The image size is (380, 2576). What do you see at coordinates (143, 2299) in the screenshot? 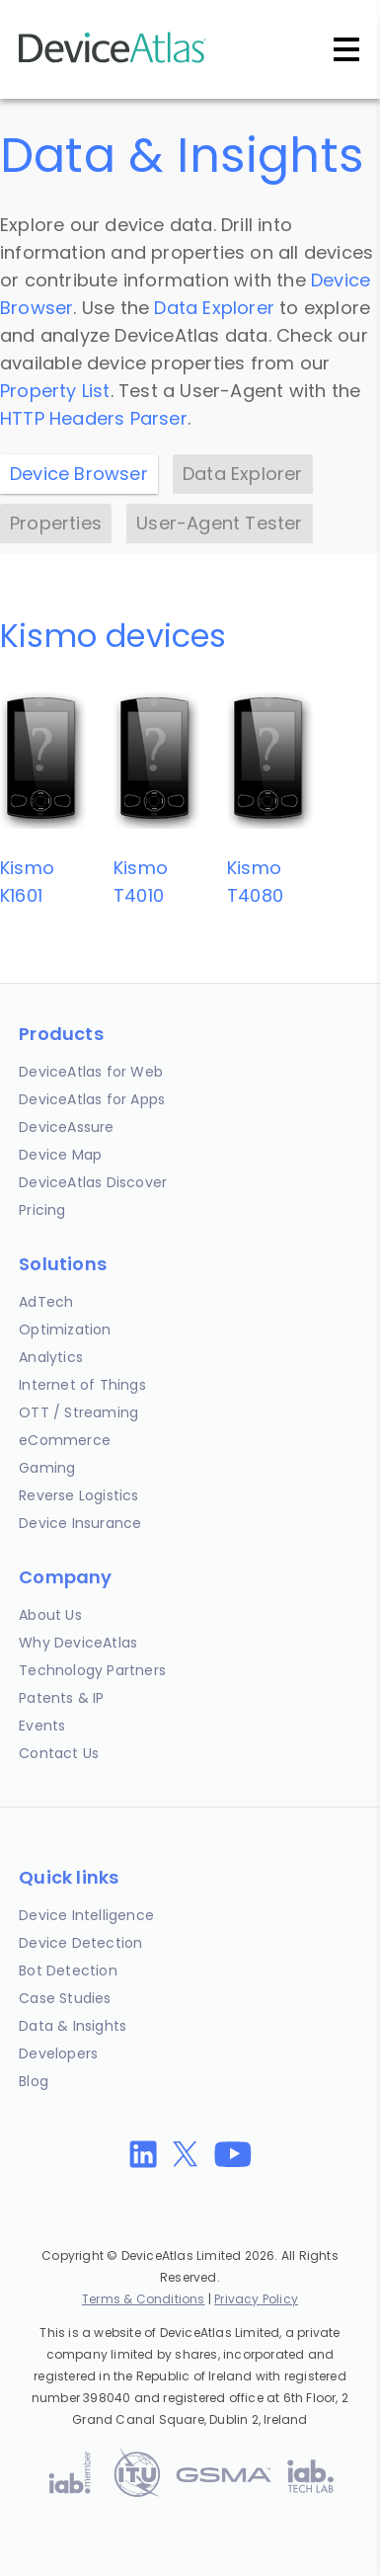
I see `Terms & Conditions` at bounding box center [143, 2299].